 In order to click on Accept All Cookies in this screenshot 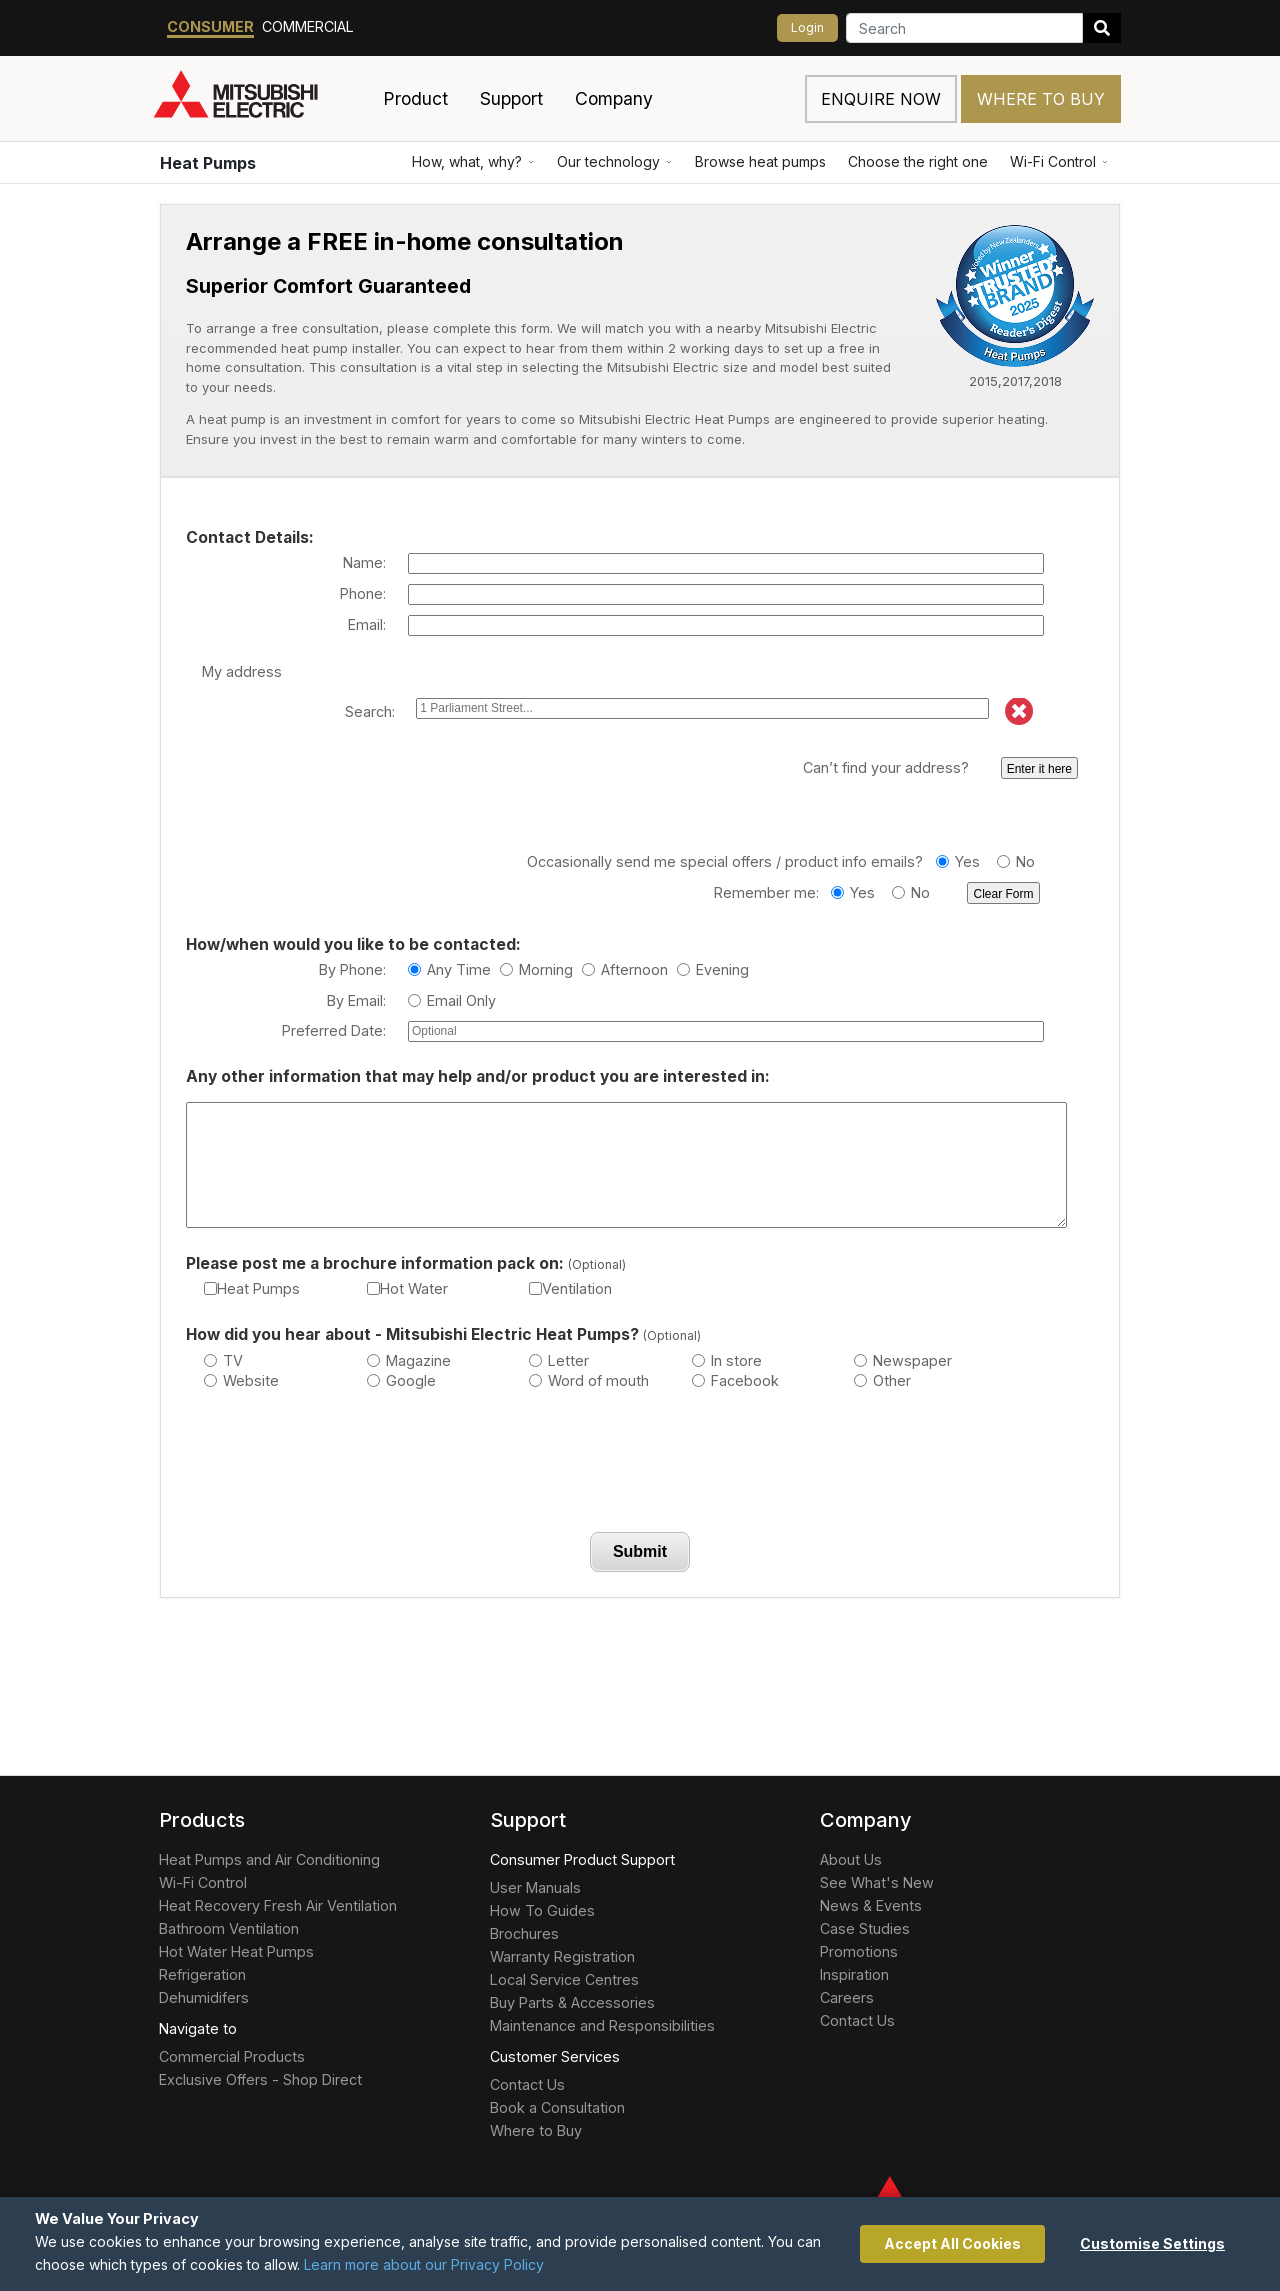, I will do `click(952, 2243)`.